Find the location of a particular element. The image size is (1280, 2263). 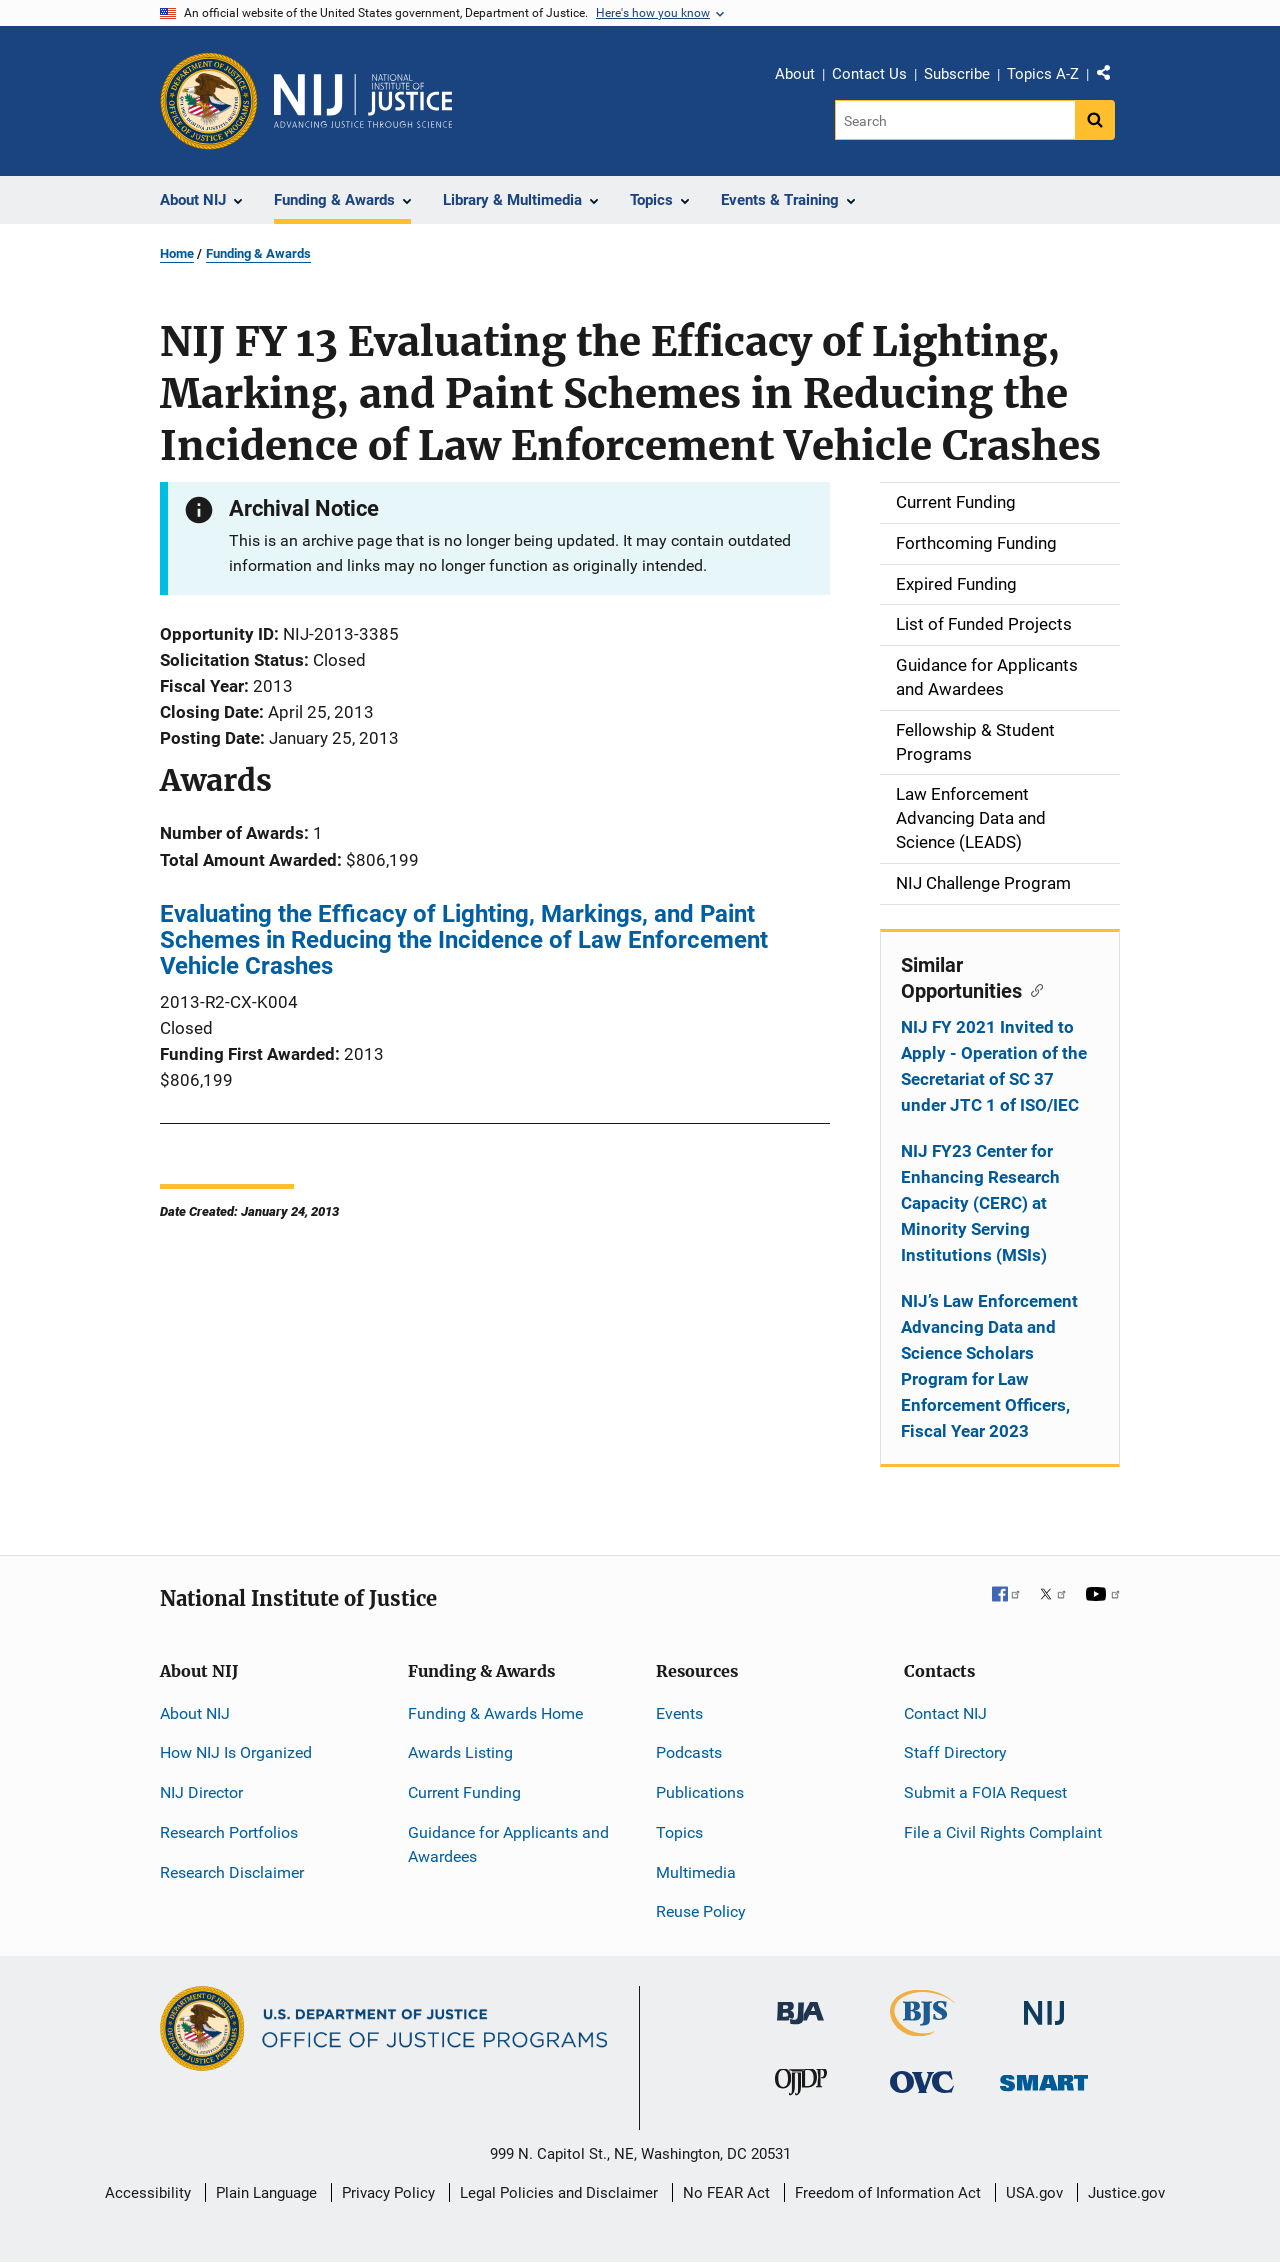

Reuse Policy is located at coordinates (701, 1911).